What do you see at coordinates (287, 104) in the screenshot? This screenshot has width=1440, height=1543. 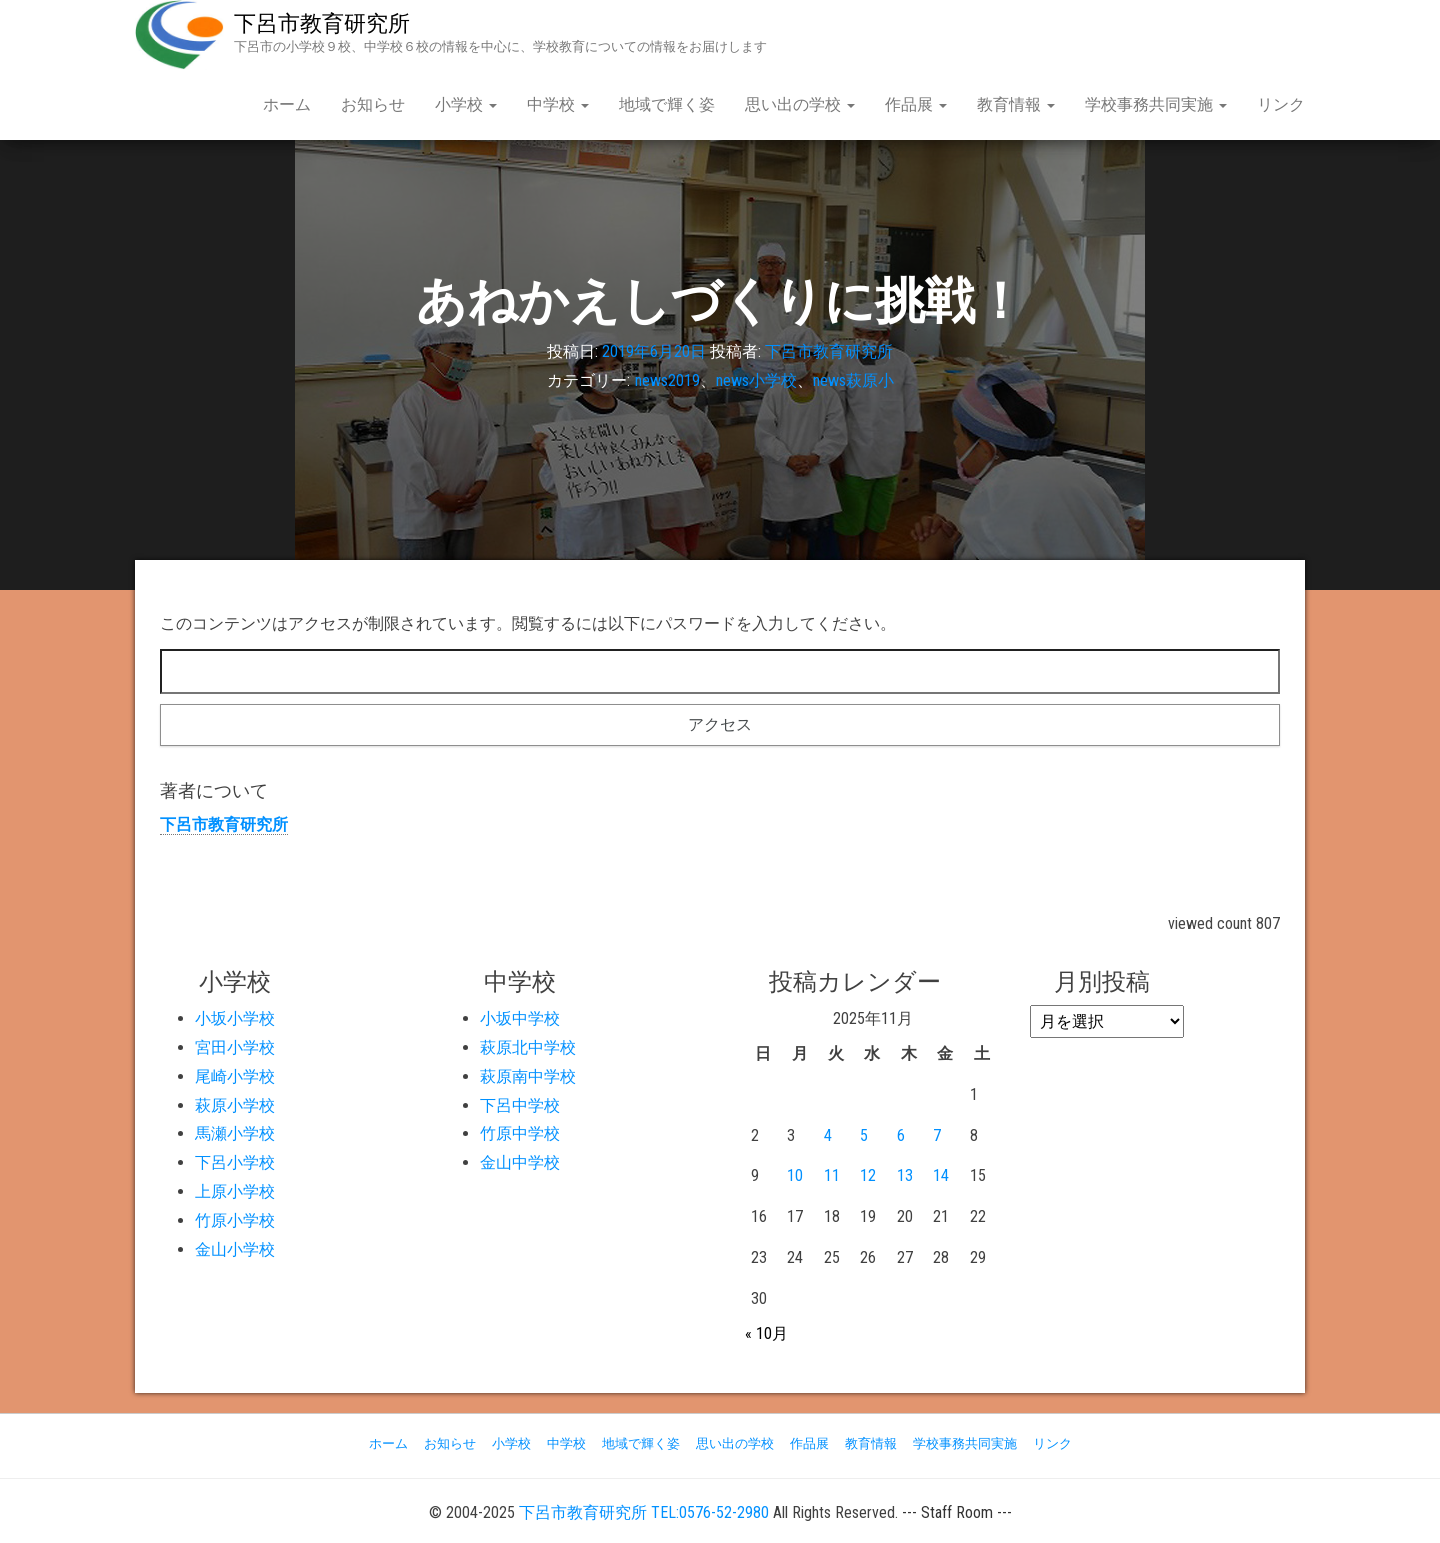 I see `ホーム` at bounding box center [287, 104].